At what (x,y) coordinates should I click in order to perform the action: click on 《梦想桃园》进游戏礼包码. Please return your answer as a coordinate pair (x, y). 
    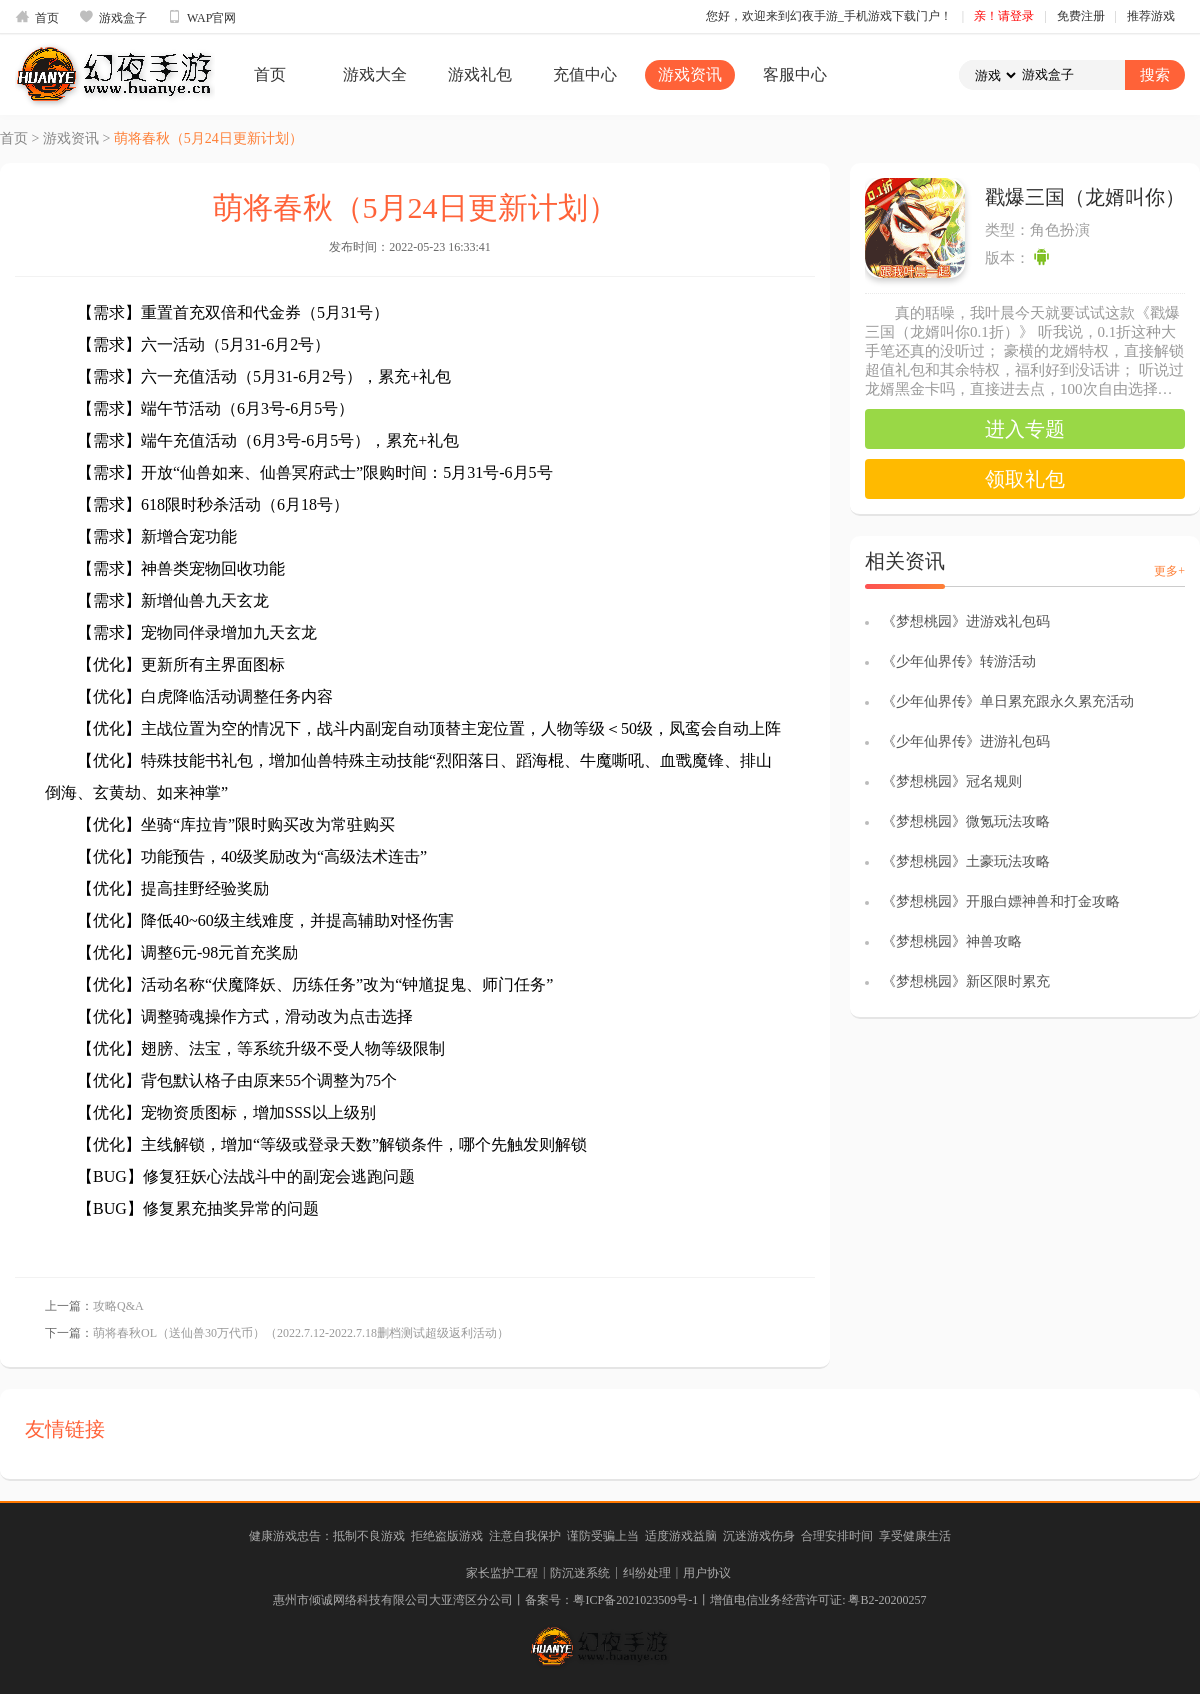
    Looking at the image, I should click on (966, 621).